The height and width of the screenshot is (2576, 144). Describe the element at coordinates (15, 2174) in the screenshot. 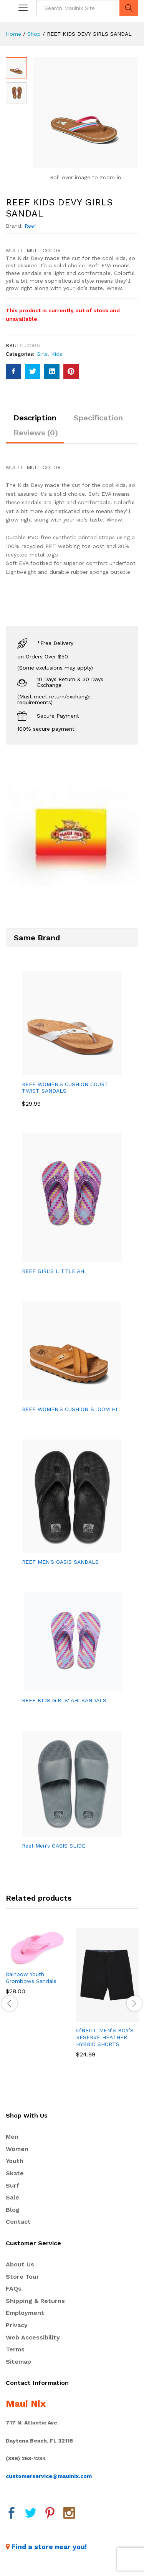

I see `Skate` at that location.